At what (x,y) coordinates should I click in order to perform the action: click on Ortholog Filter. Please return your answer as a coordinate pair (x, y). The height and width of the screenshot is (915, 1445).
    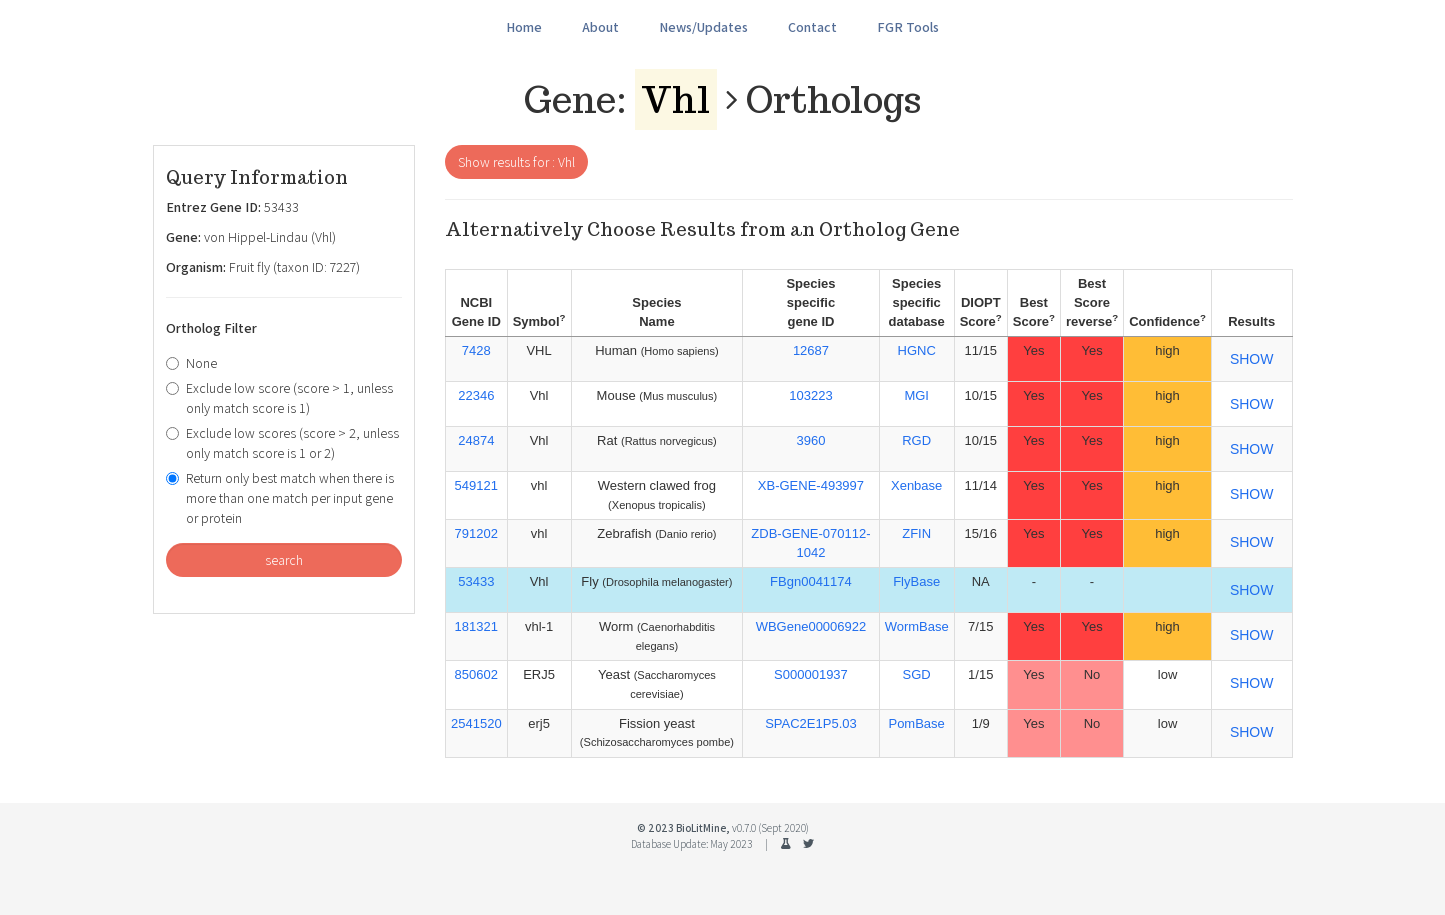
    Looking at the image, I should click on (211, 328).